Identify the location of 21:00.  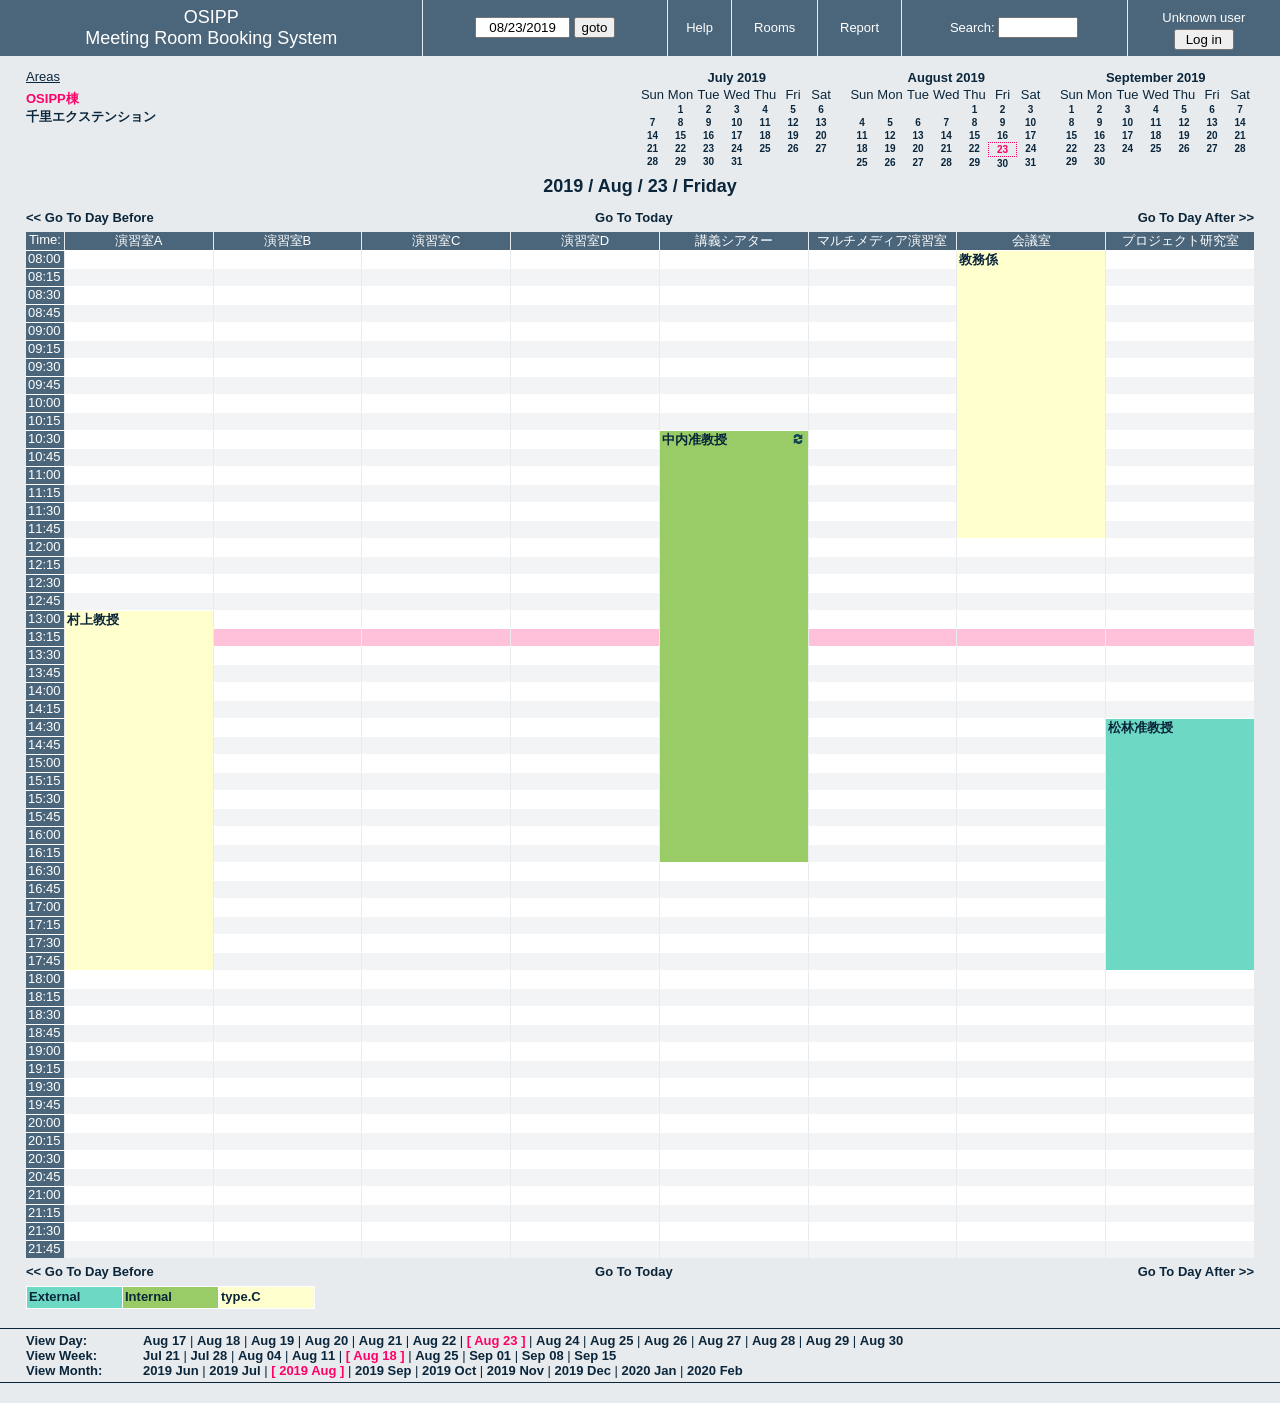
(44, 1194).